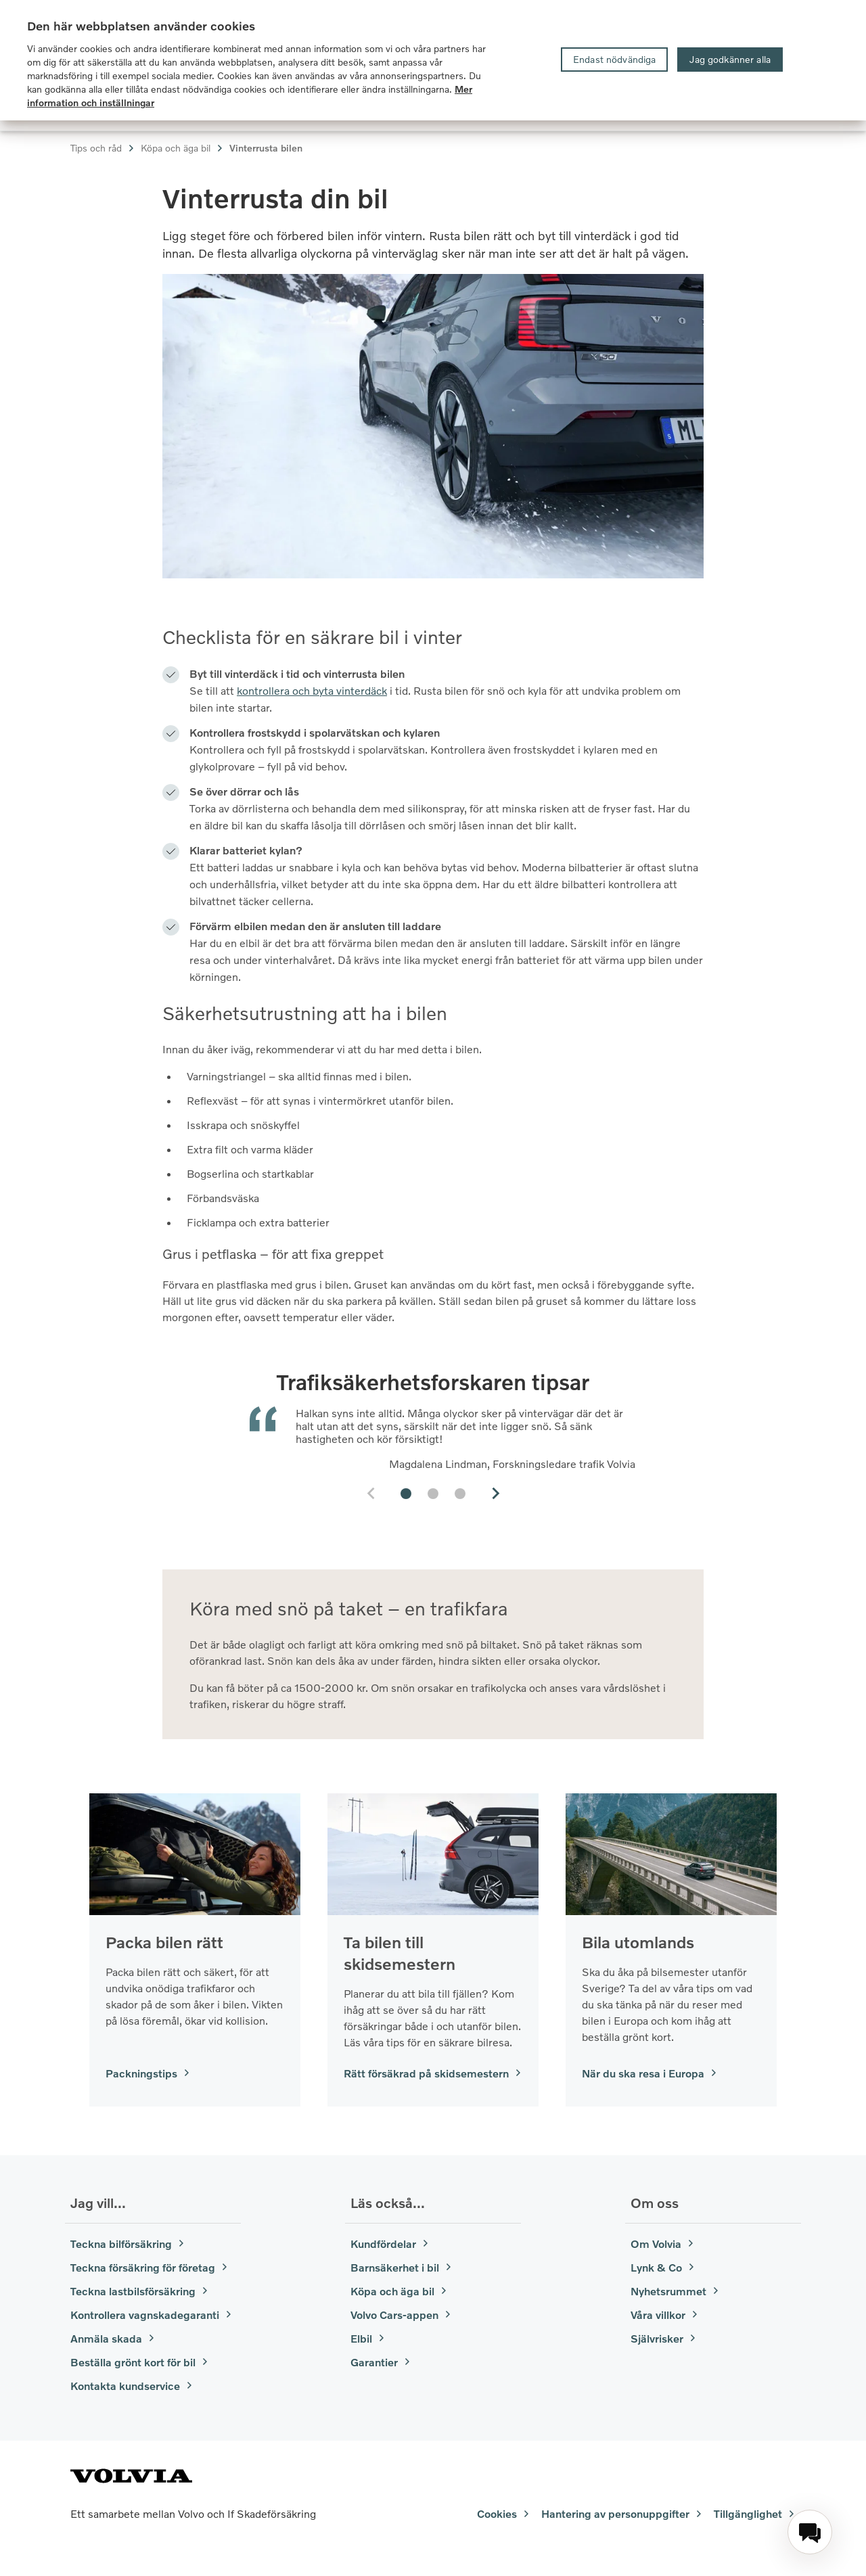 The width and height of the screenshot is (866, 2576). Describe the element at coordinates (265, 148) in the screenshot. I see `Vinterrusta bilen` at that location.